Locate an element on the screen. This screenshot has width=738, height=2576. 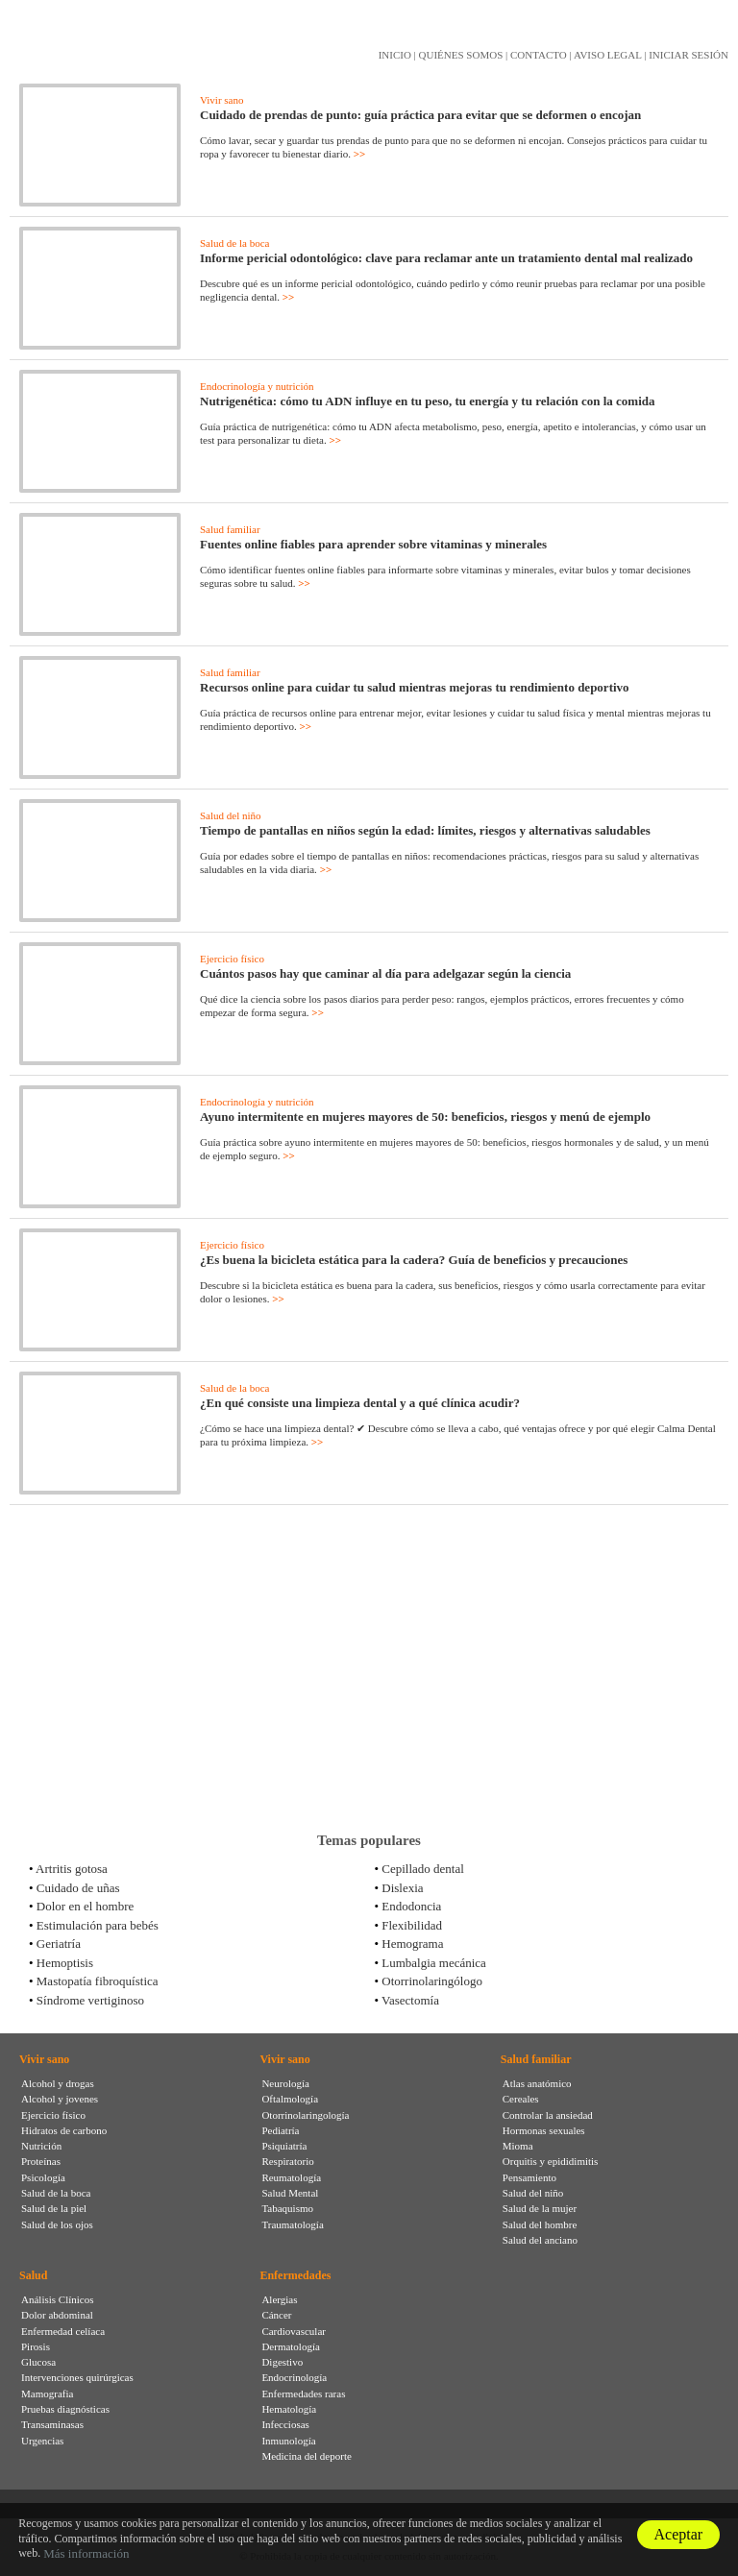
Recursos online para cuidar tu salud mientras mejoras tu rendimiento deportivo is located at coordinates (414, 687).